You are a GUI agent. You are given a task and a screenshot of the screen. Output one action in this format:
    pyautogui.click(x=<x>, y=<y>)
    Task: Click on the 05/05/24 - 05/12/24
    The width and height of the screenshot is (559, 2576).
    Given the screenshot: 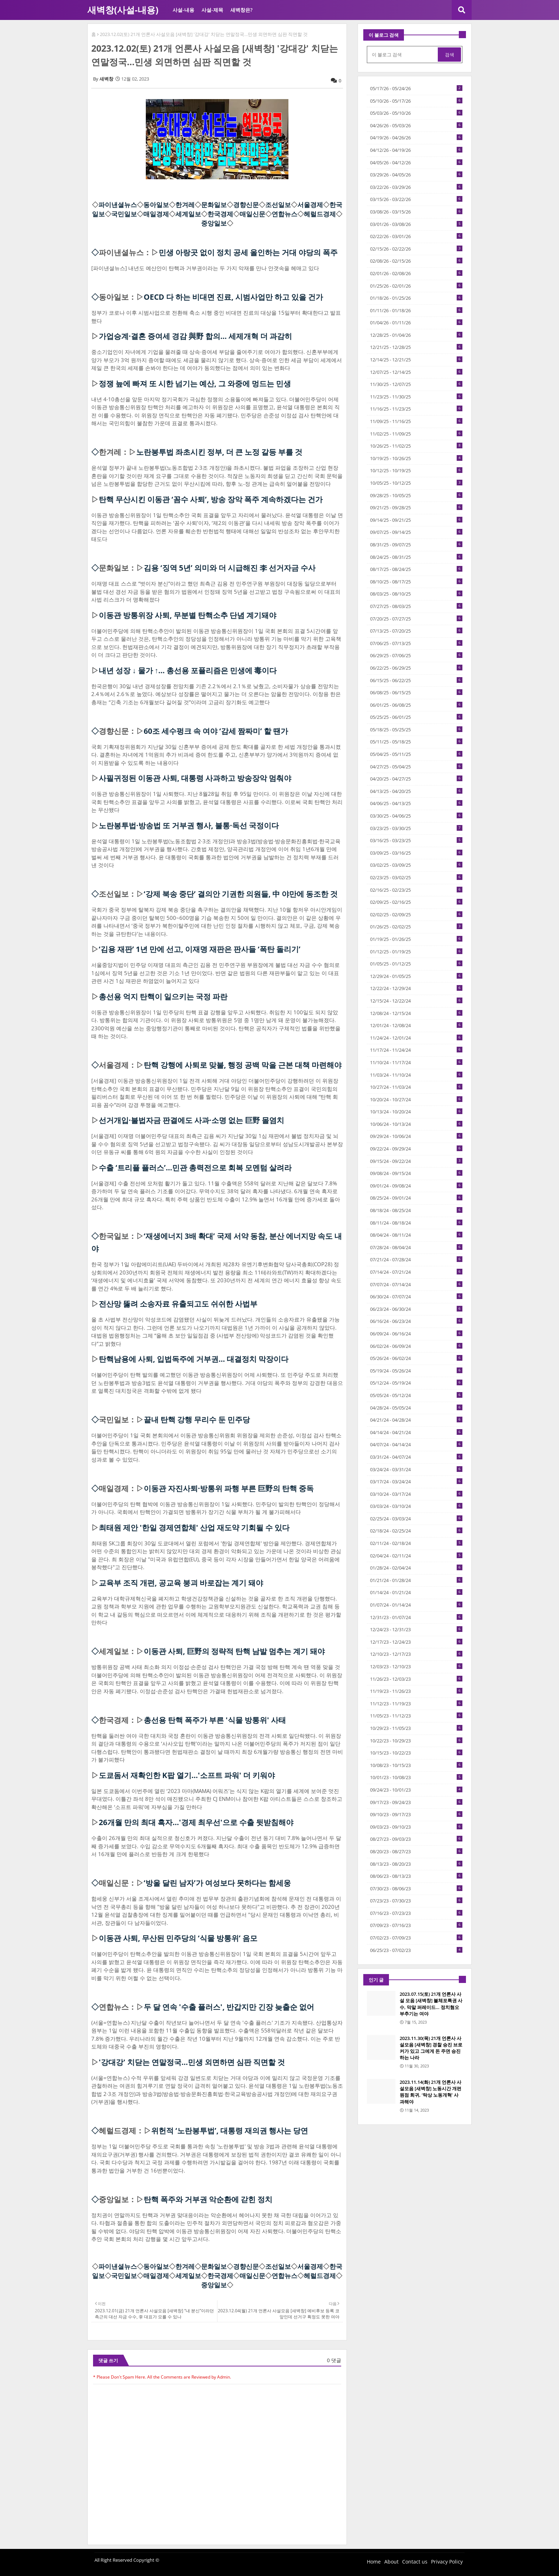 What is the action you would take?
    pyautogui.click(x=416, y=1395)
    